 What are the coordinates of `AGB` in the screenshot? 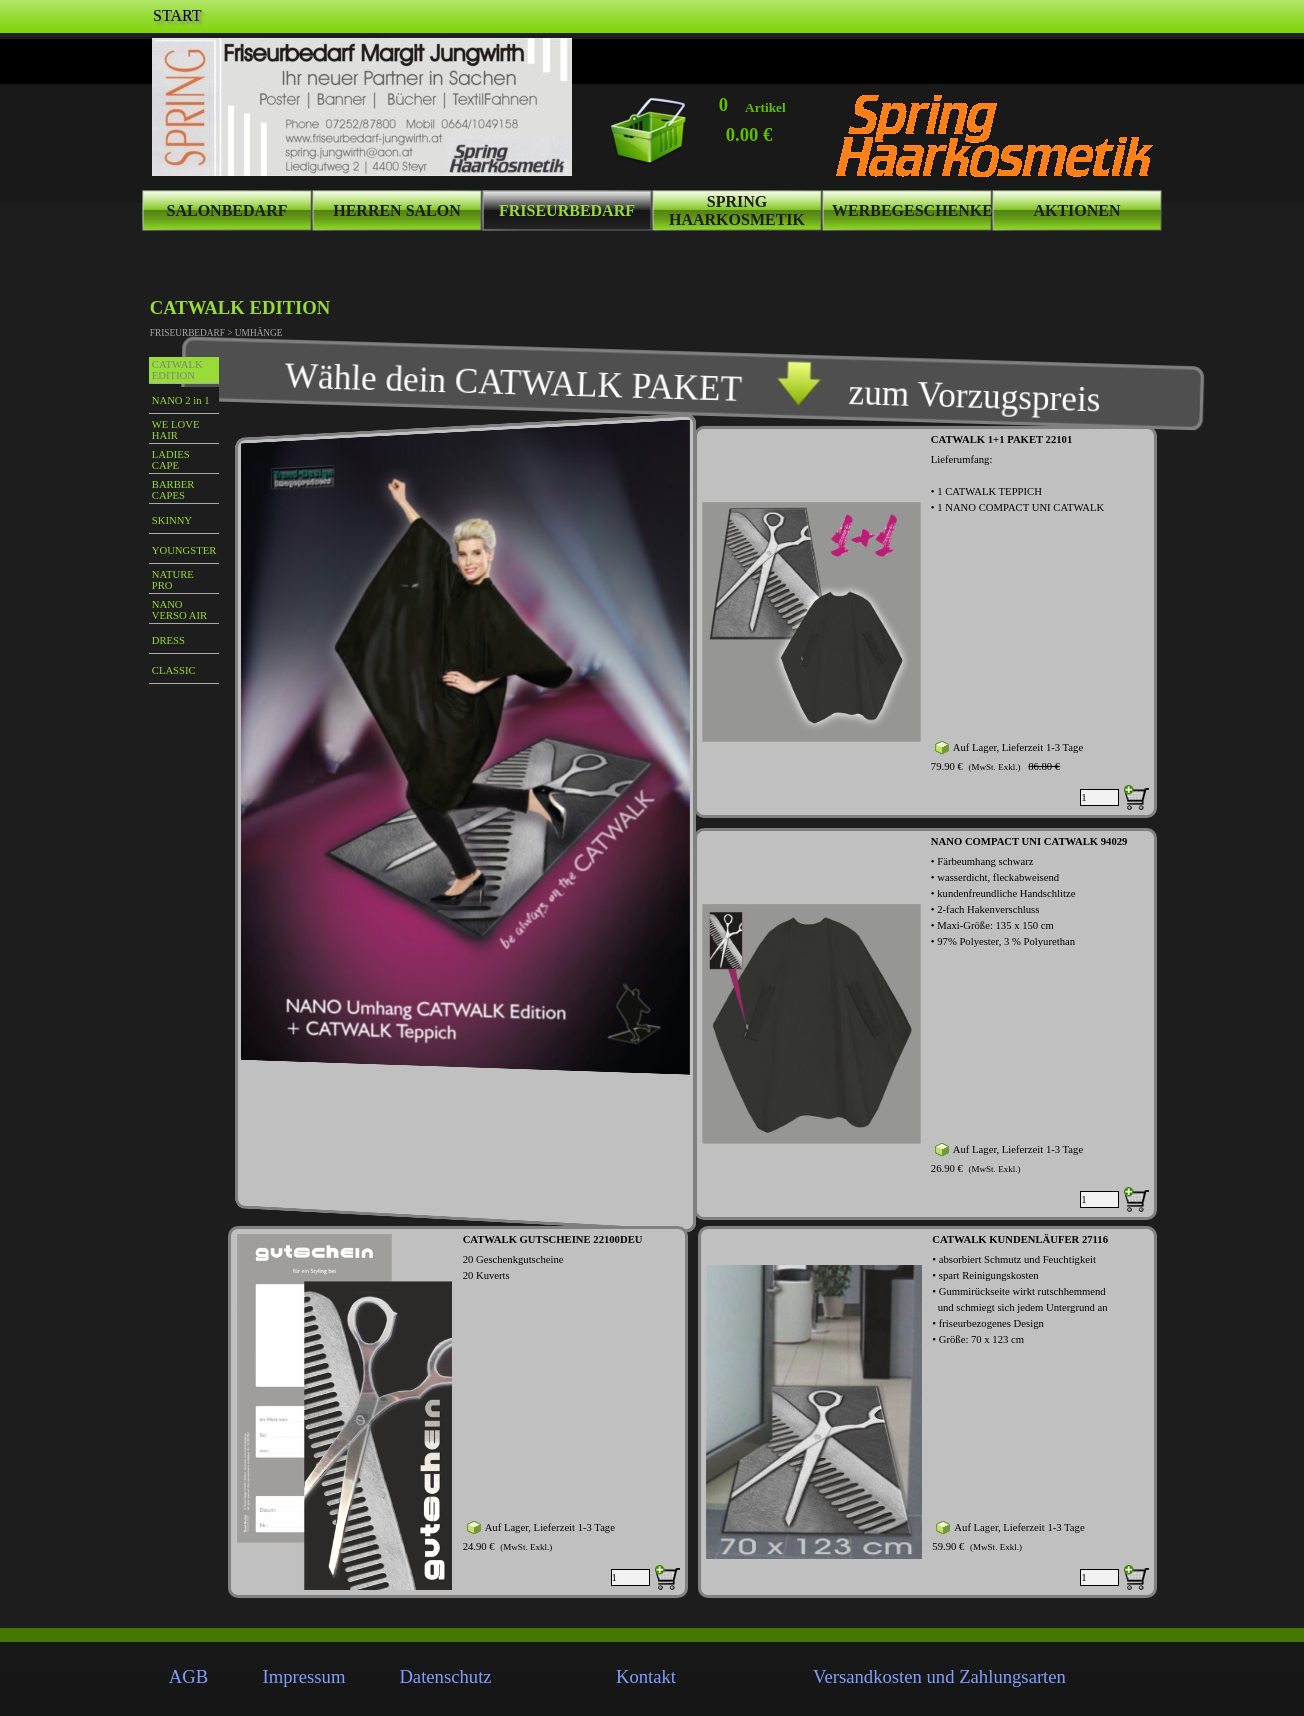 It's located at (188, 1676).